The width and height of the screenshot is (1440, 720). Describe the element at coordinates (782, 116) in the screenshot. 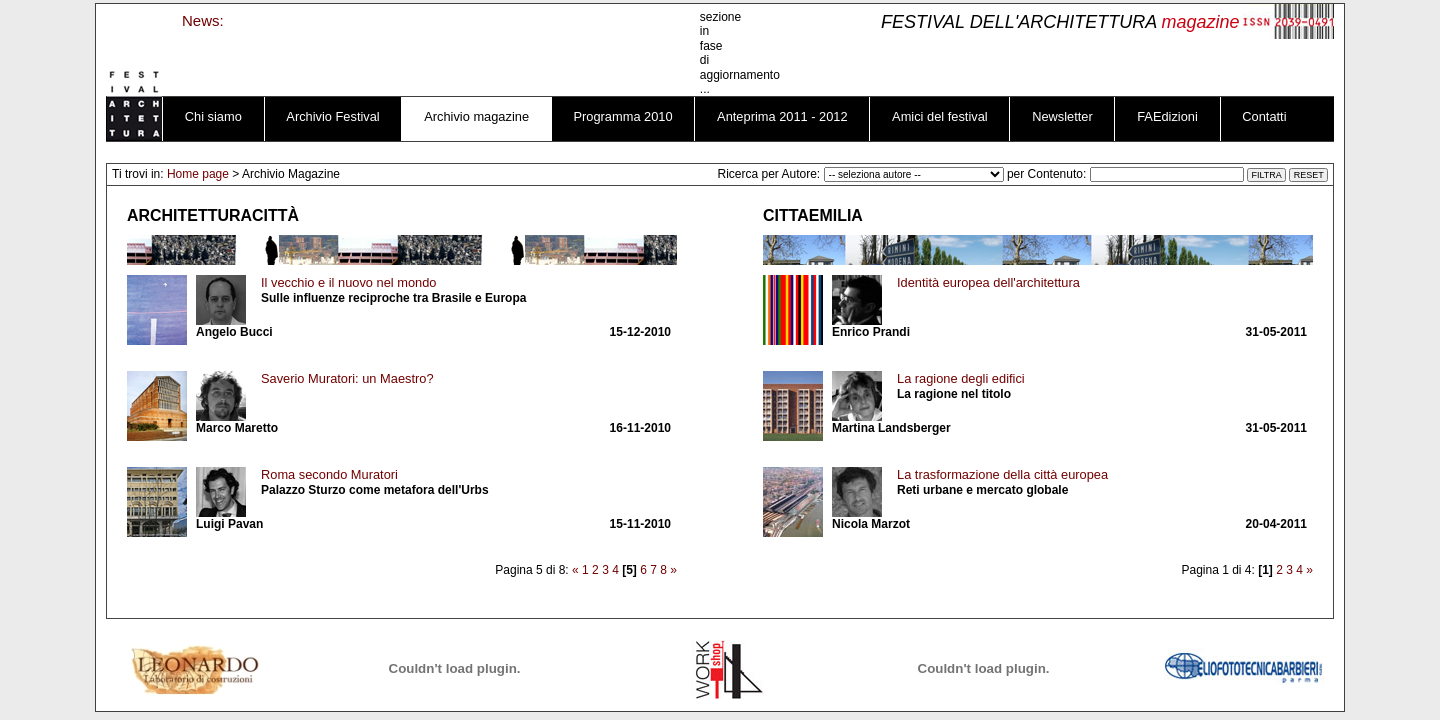

I see `Anteprima 2011 - 2012` at that location.